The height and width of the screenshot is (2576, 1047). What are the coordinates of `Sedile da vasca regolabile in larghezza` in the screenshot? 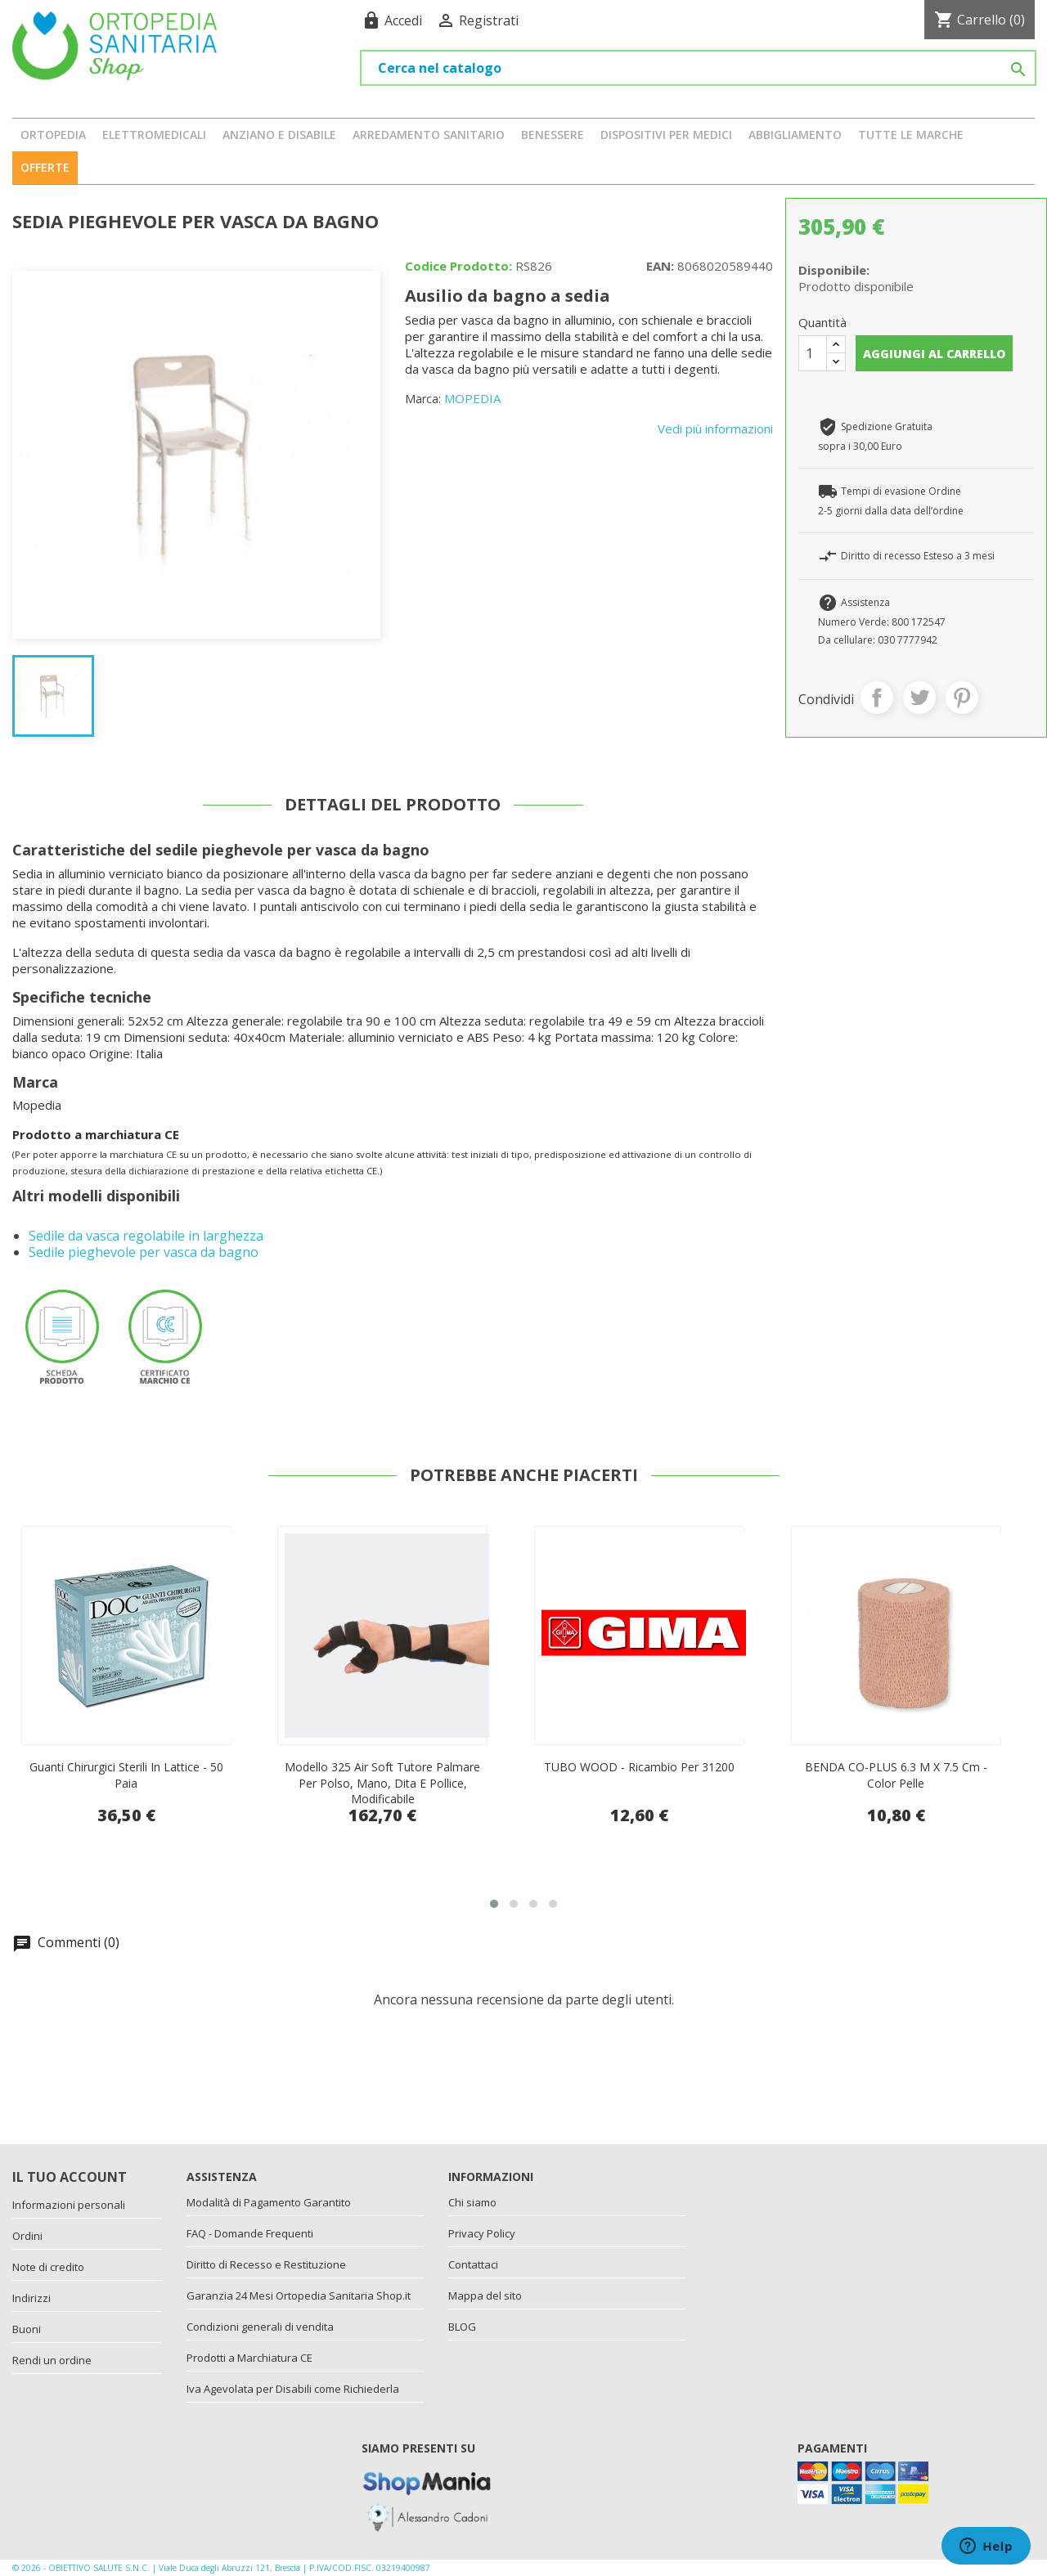 It's located at (146, 1236).